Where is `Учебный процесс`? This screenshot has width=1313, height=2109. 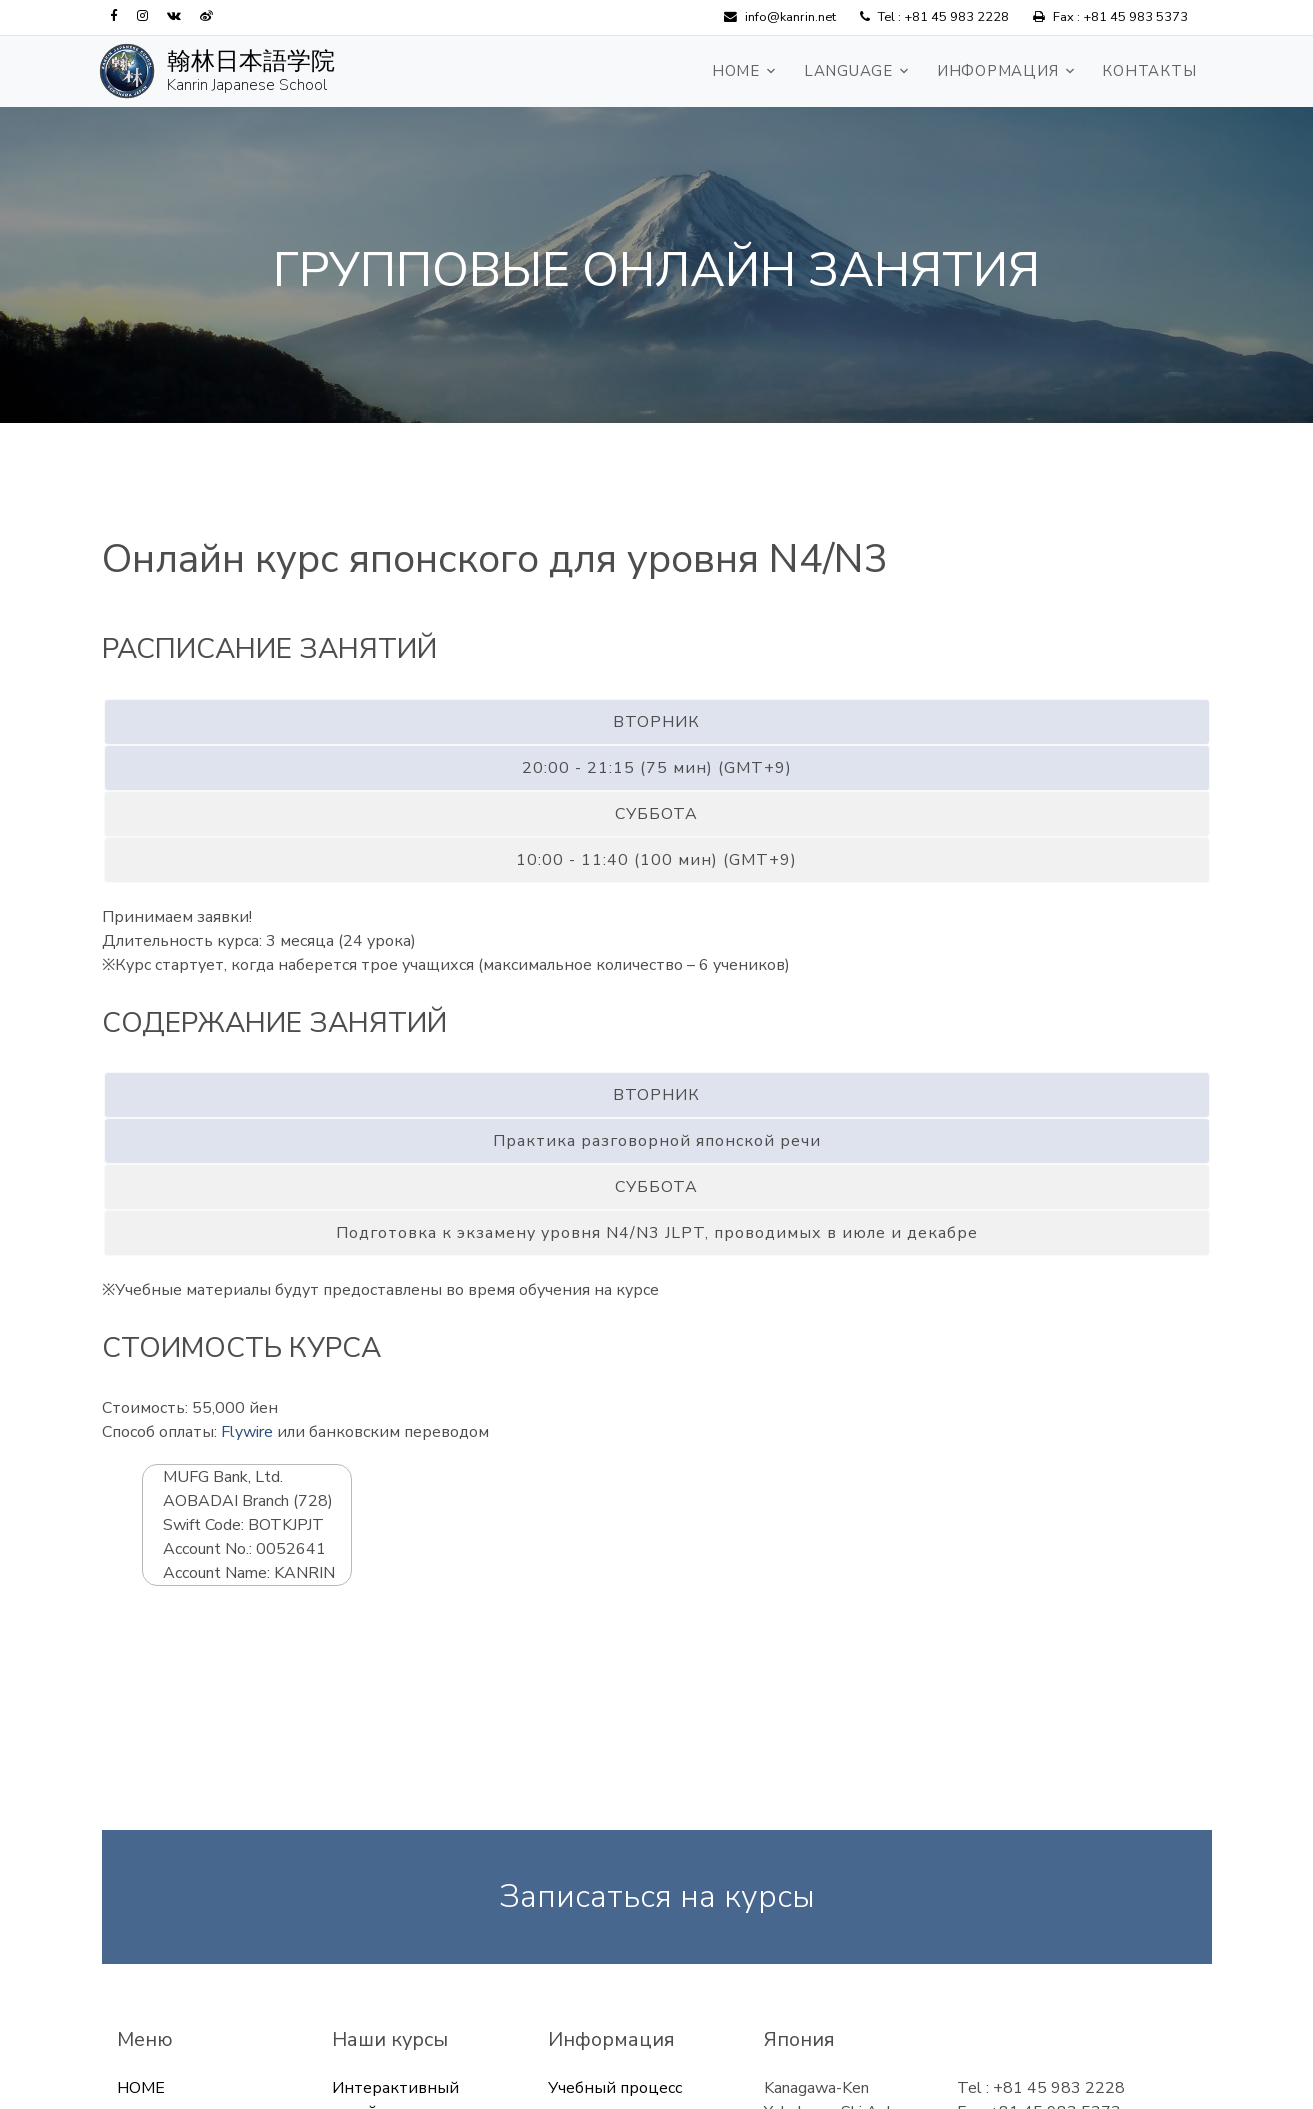 Учебный процесс is located at coordinates (615, 2088).